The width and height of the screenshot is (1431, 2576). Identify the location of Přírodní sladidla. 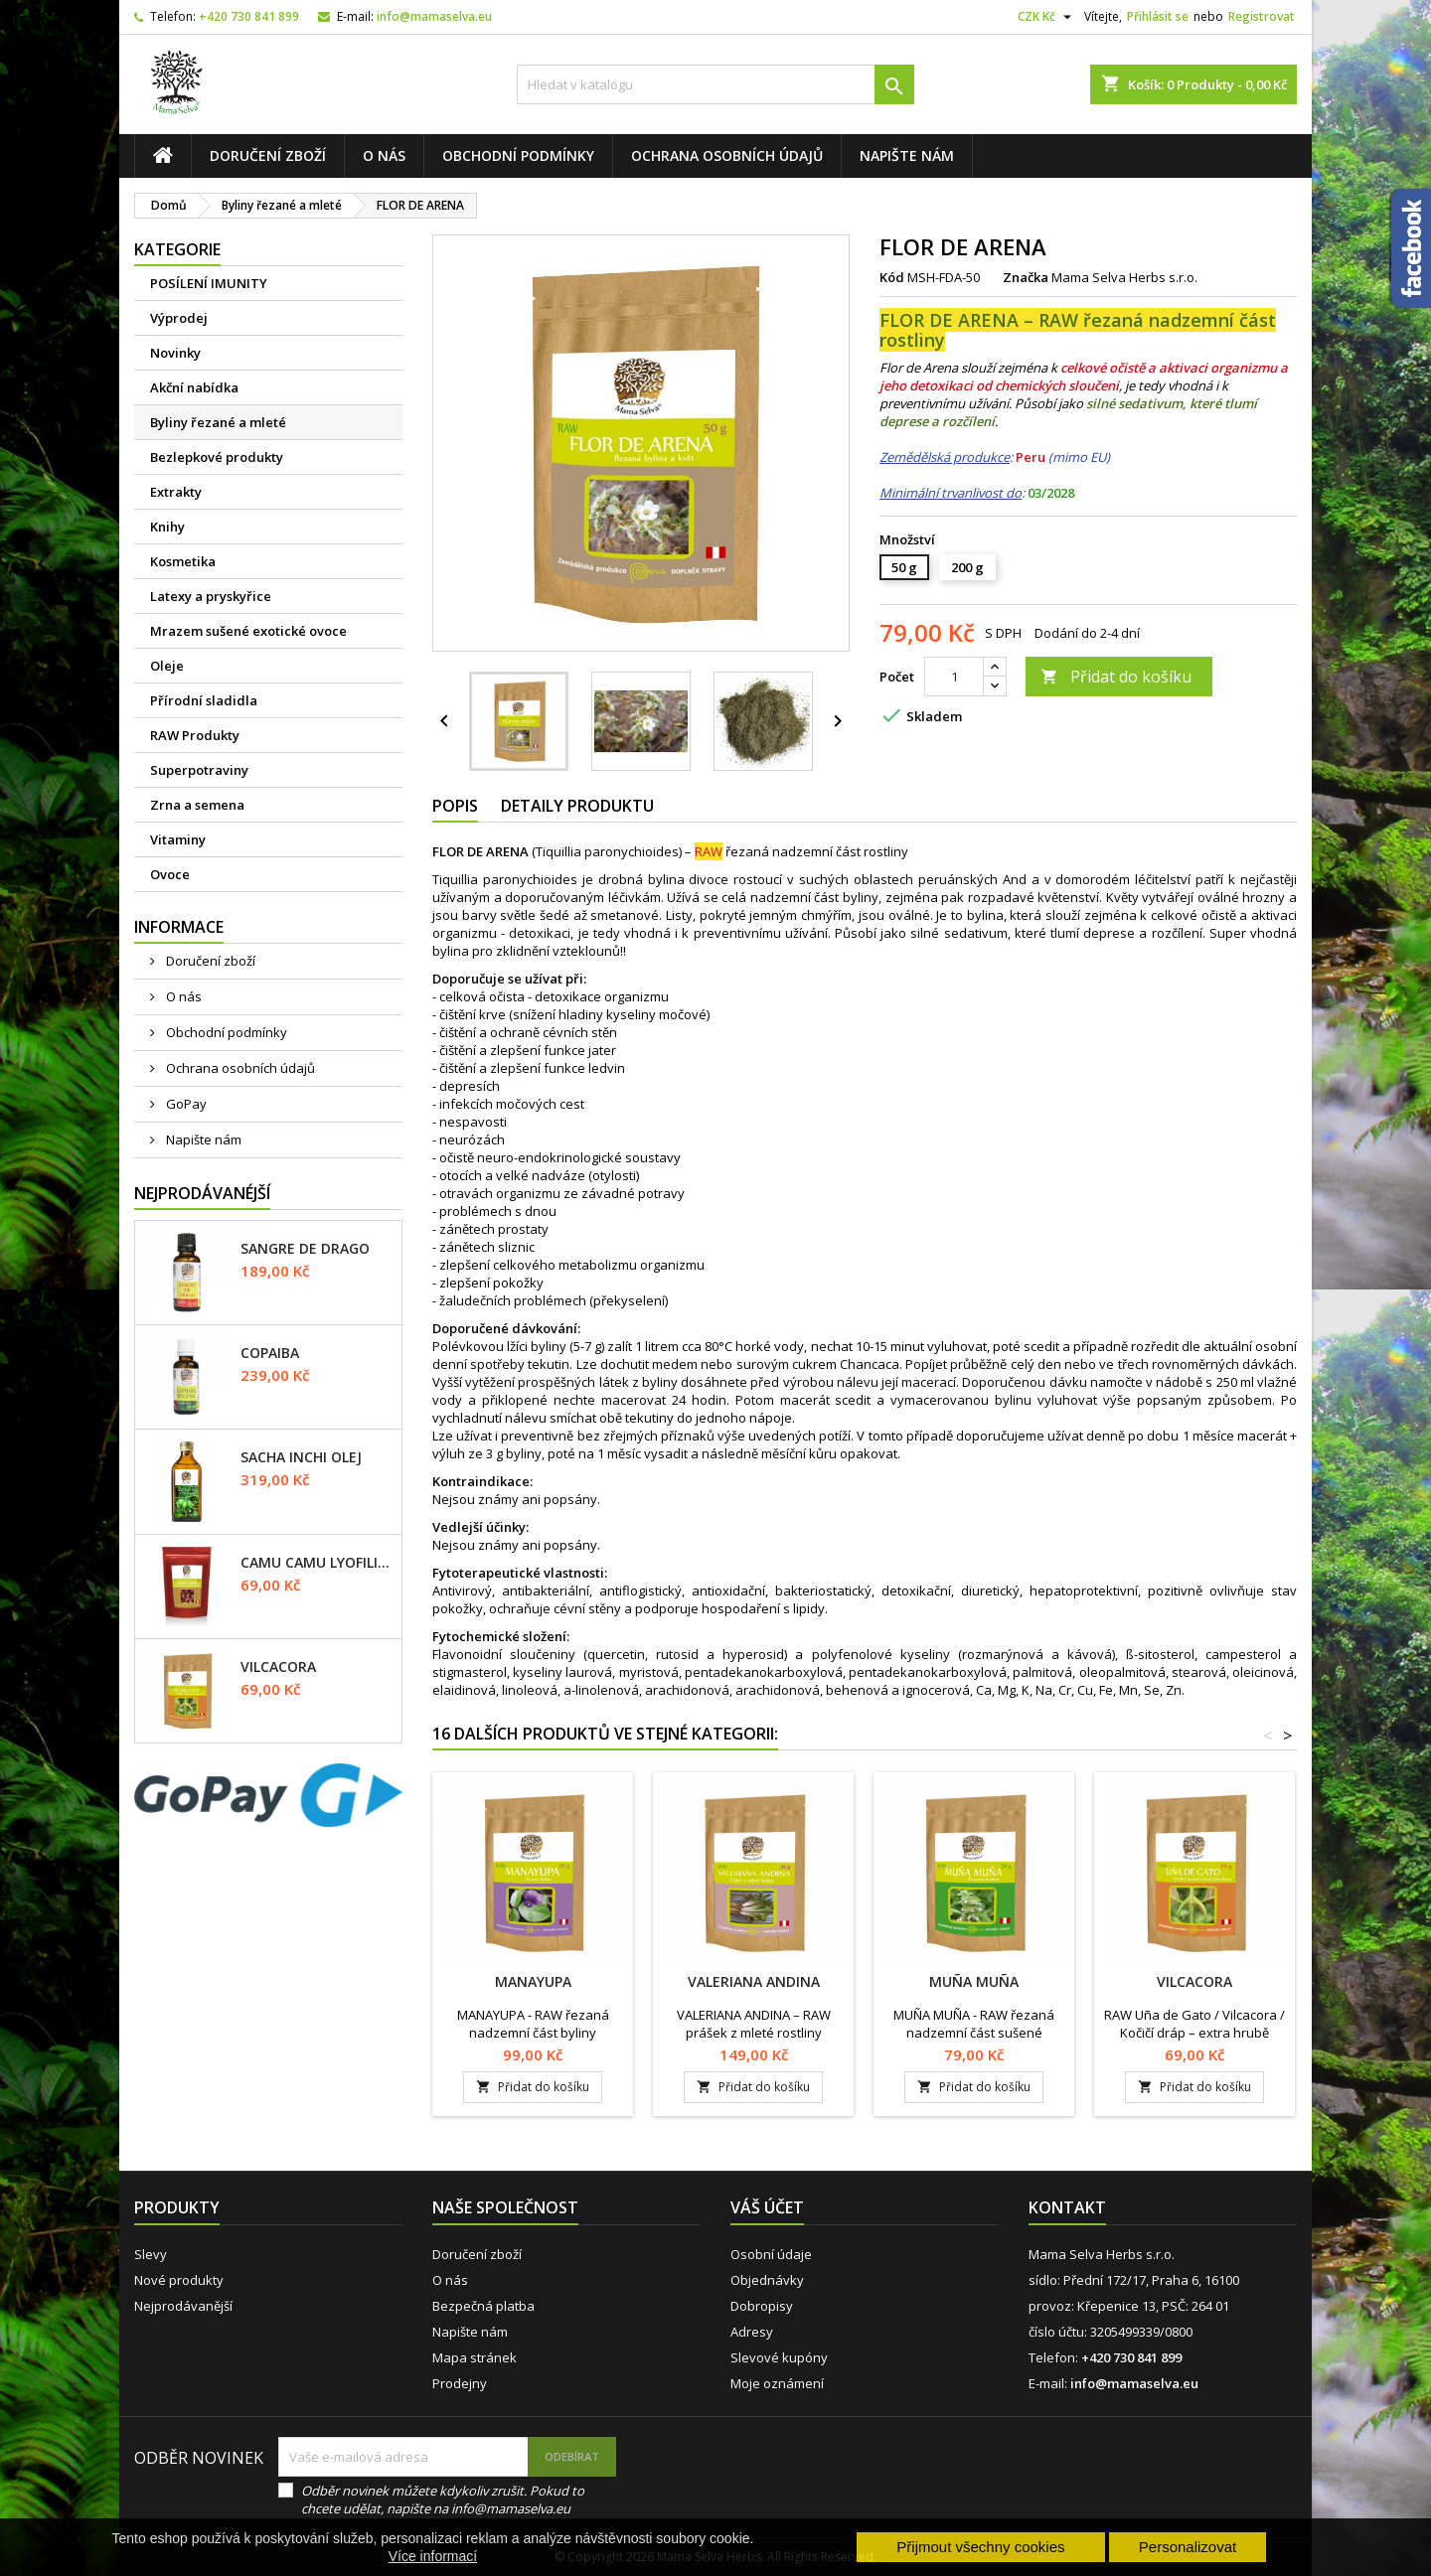
(203, 700).